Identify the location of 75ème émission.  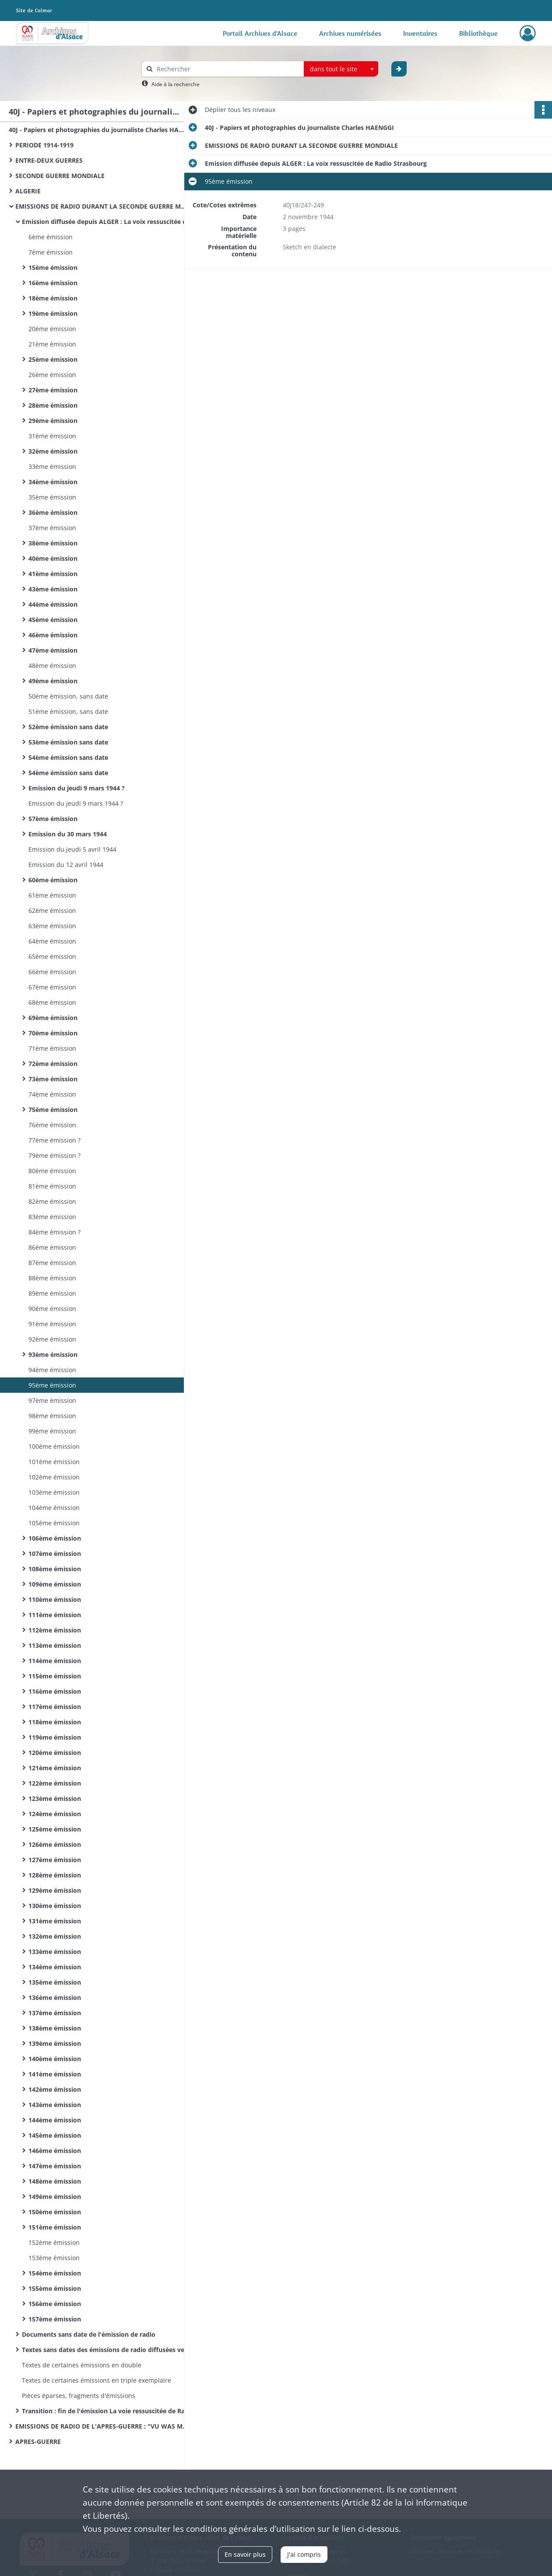
(52, 1109).